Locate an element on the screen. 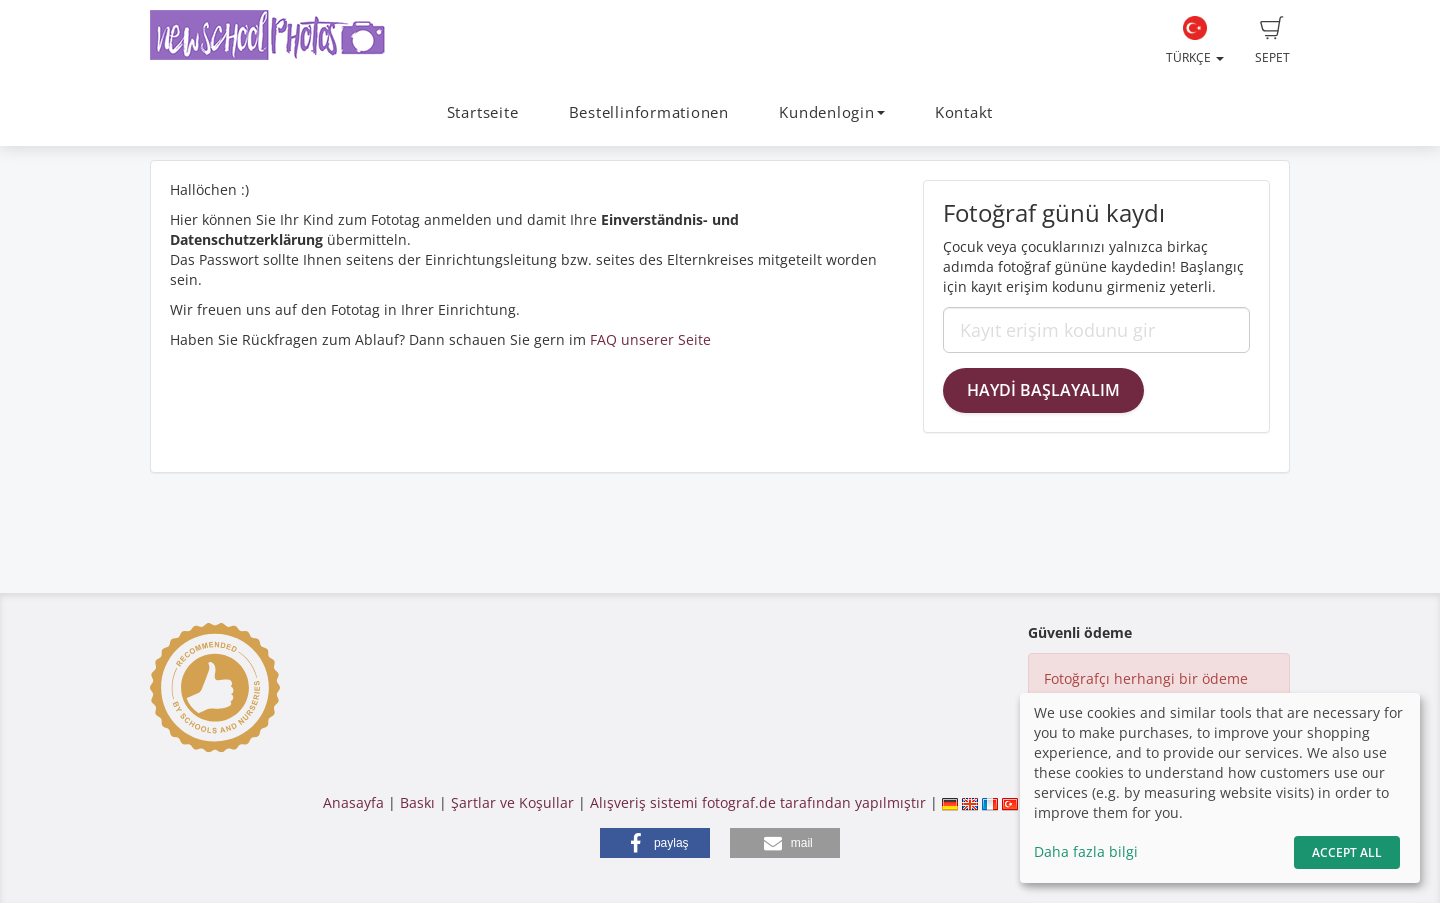 This screenshot has height=903, width=1440. Kontakt is located at coordinates (964, 112).